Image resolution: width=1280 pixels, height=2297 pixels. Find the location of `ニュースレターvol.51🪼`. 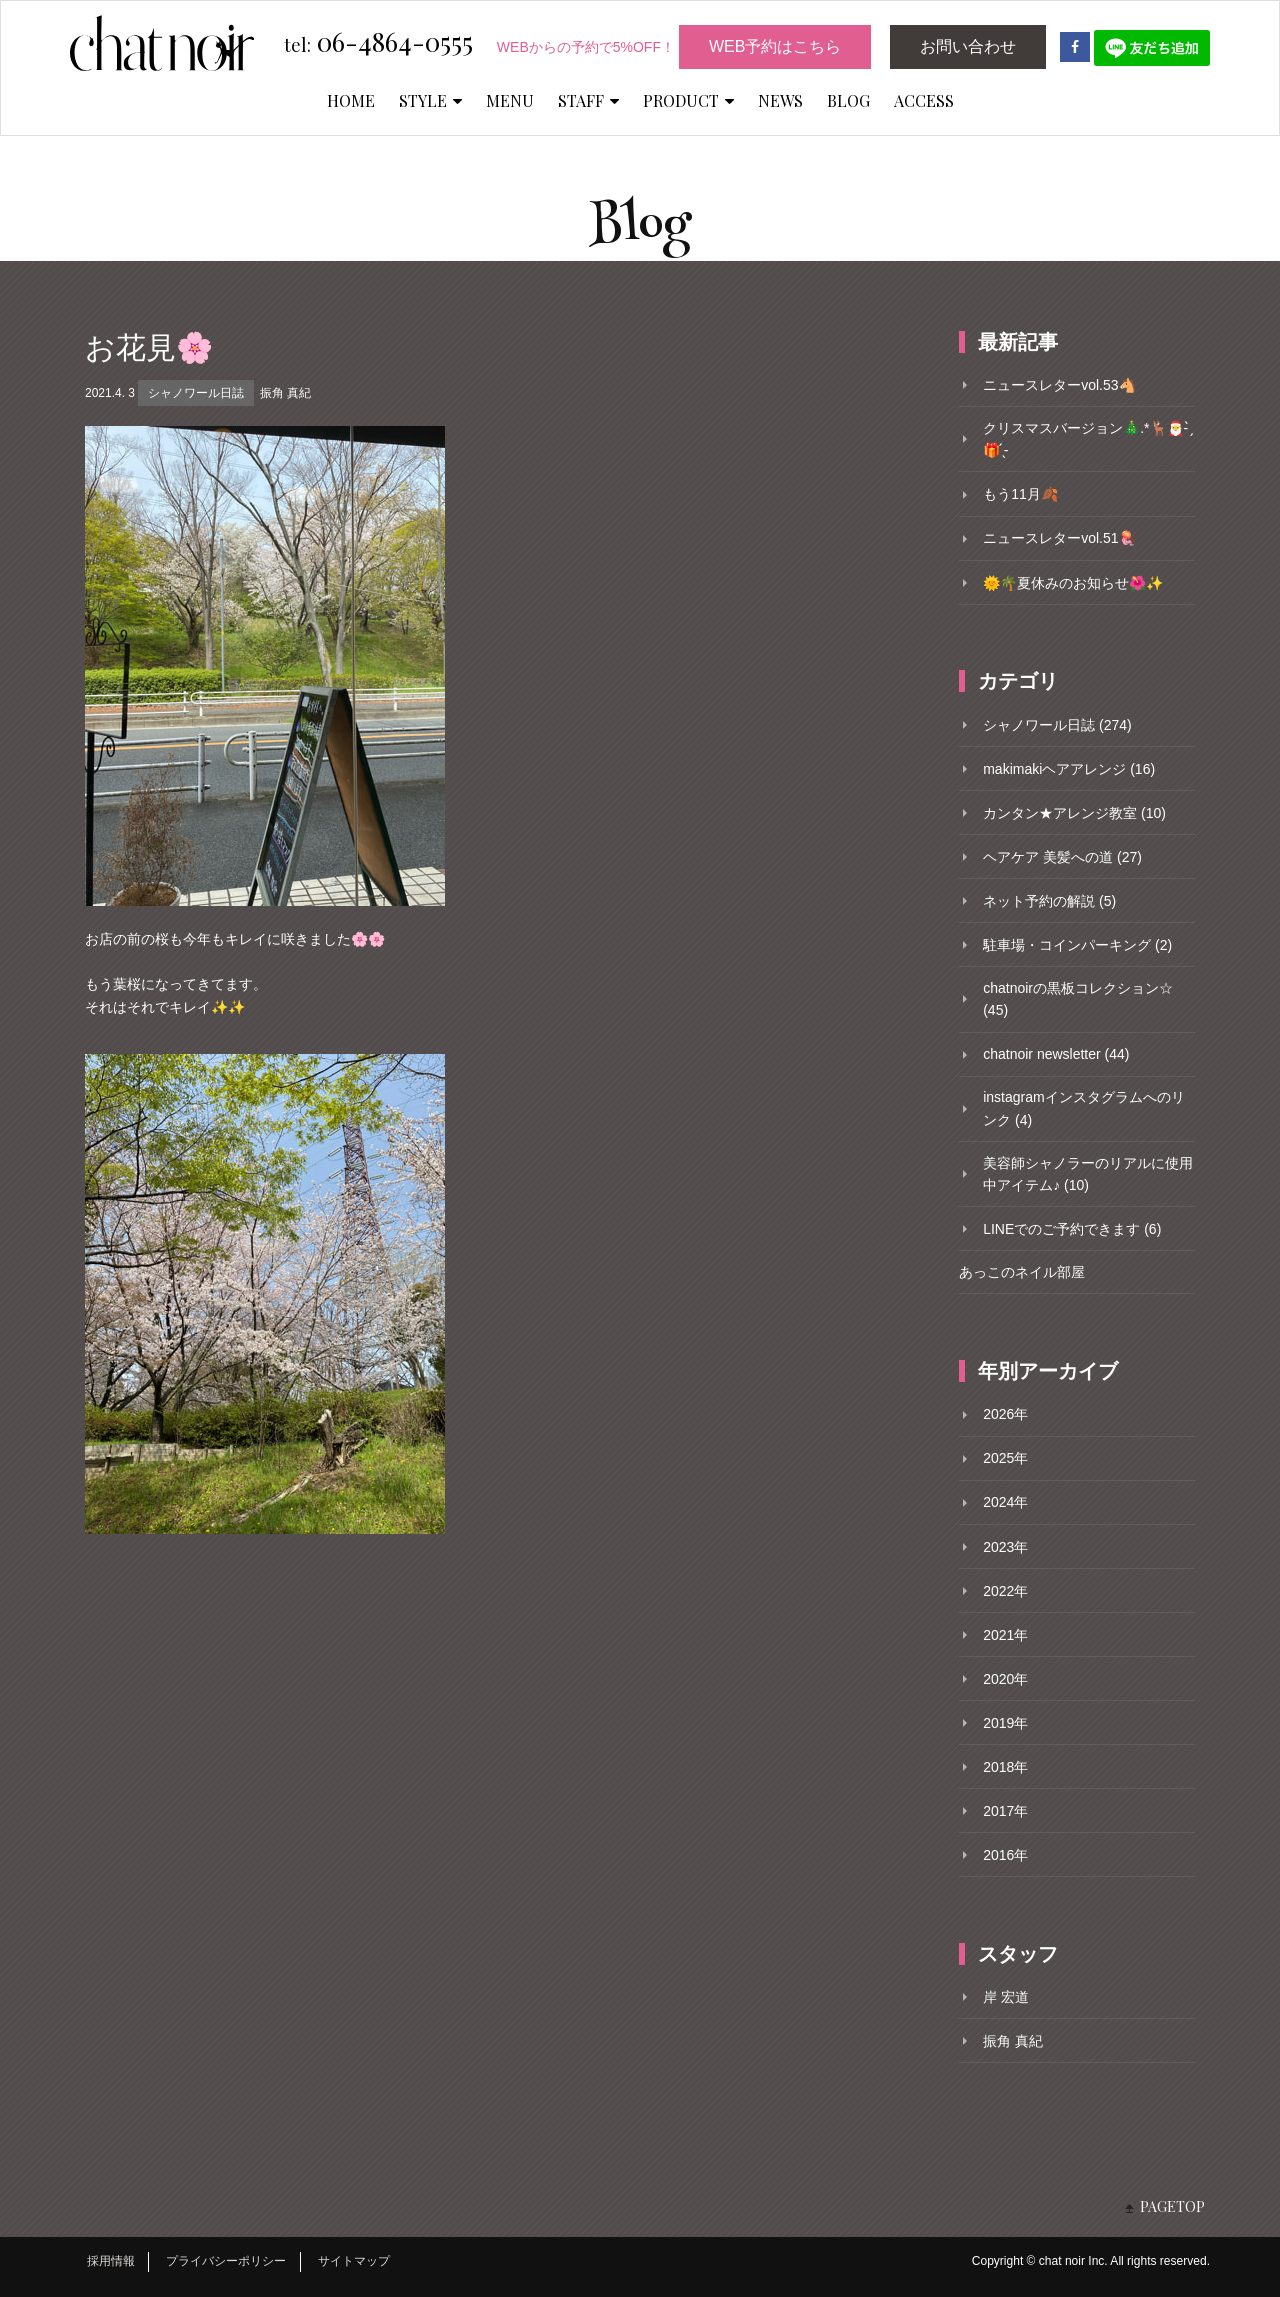

ニュースレターvol.51🪼 is located at coordinates (1059, 538).